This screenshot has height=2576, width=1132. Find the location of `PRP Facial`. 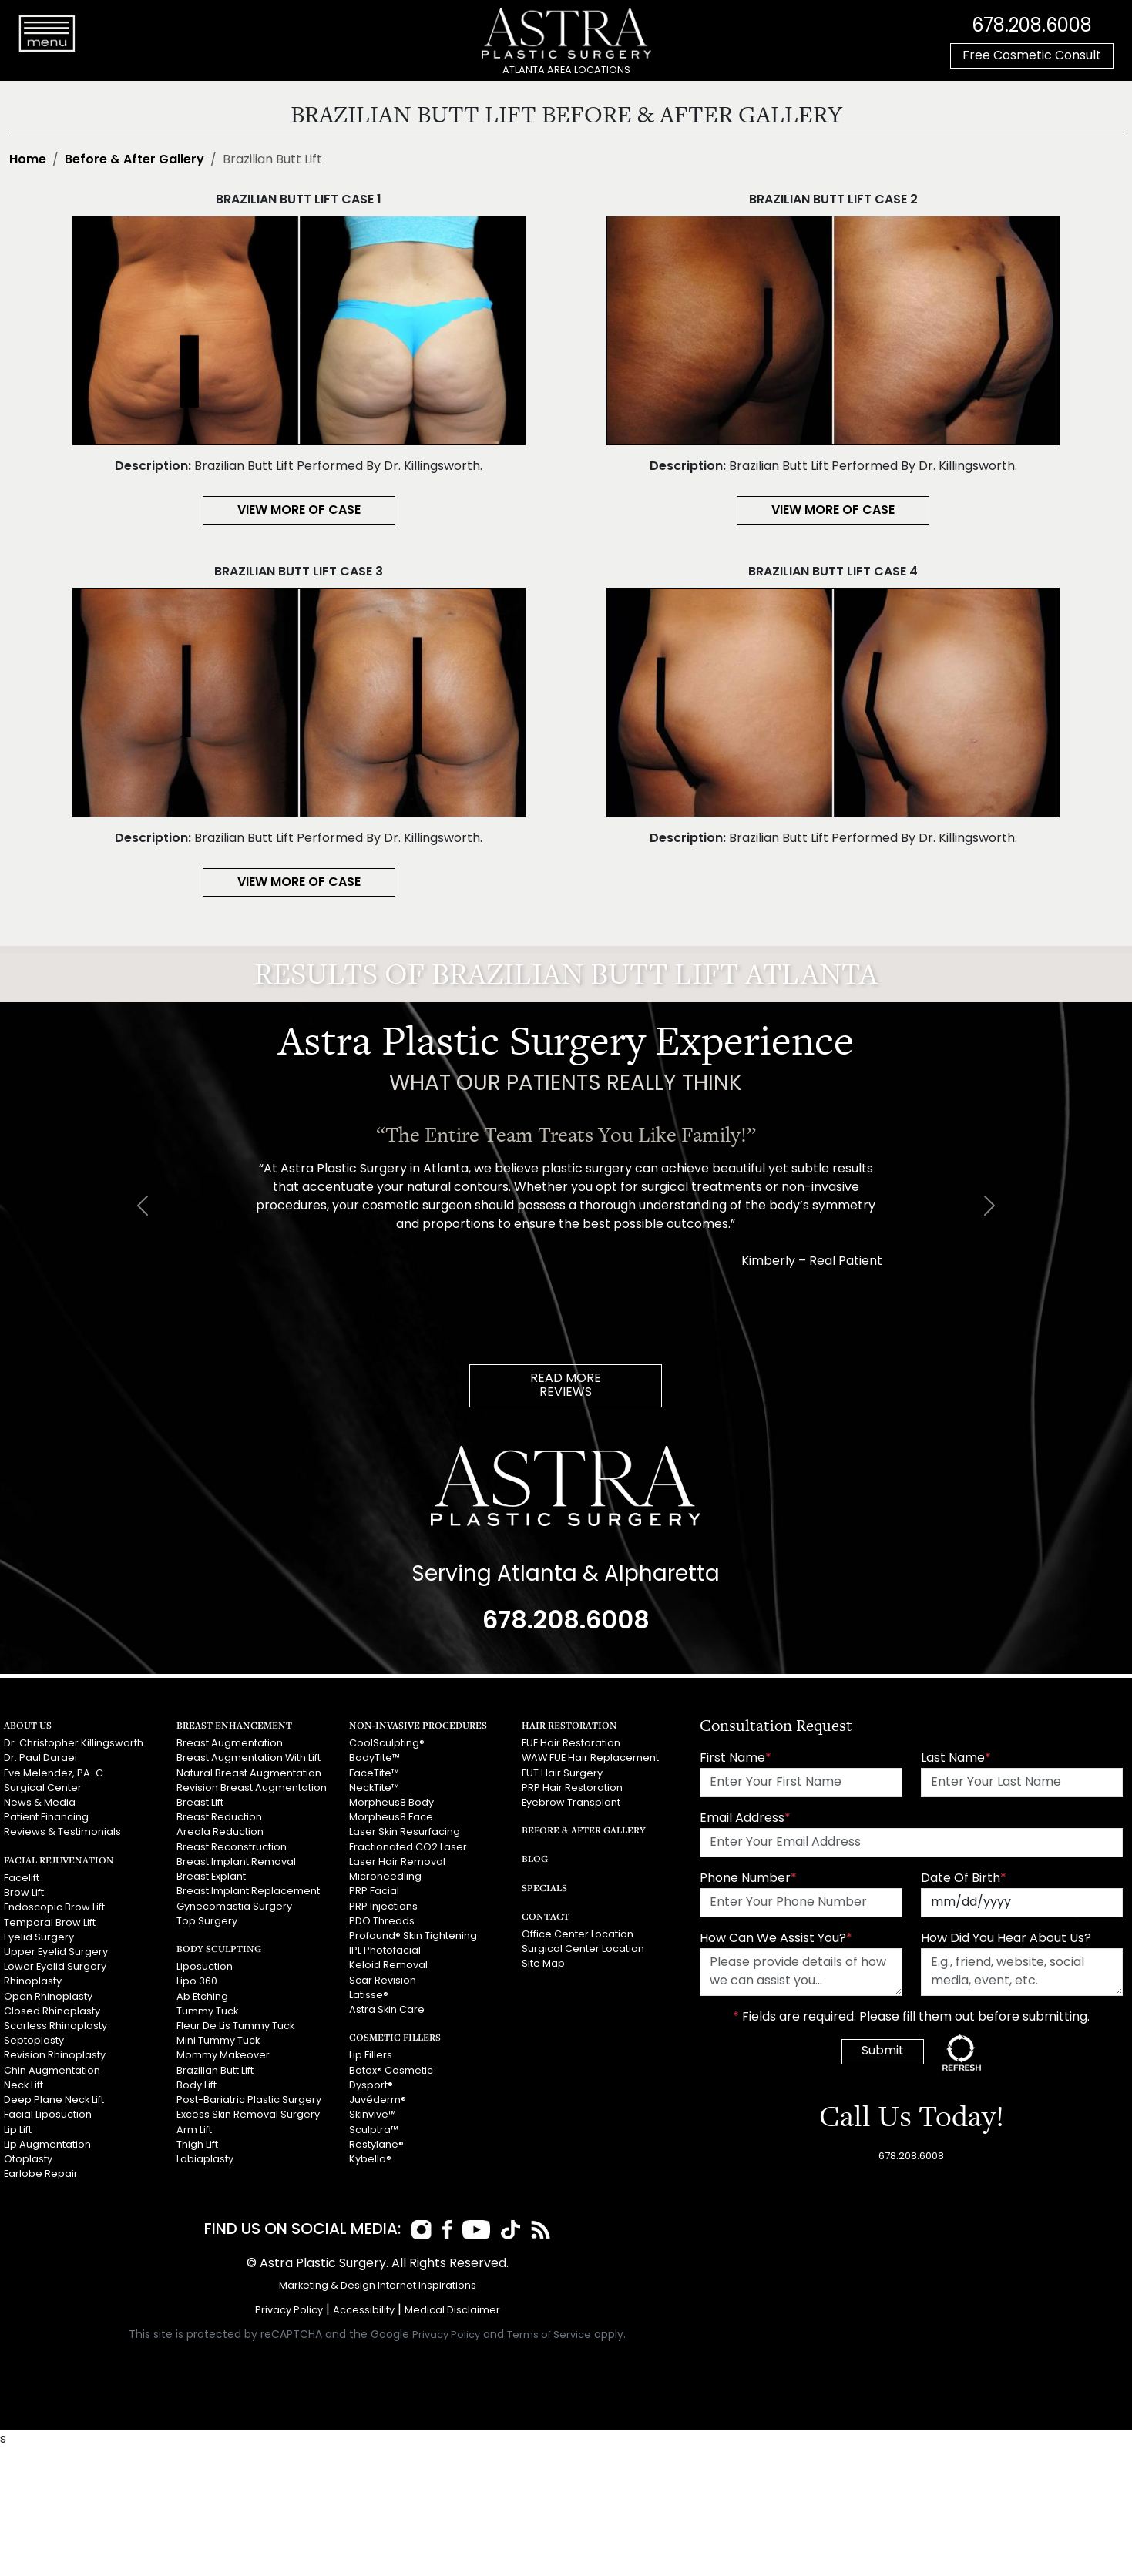

PRP Facial is located at coordinates (374, 1892).